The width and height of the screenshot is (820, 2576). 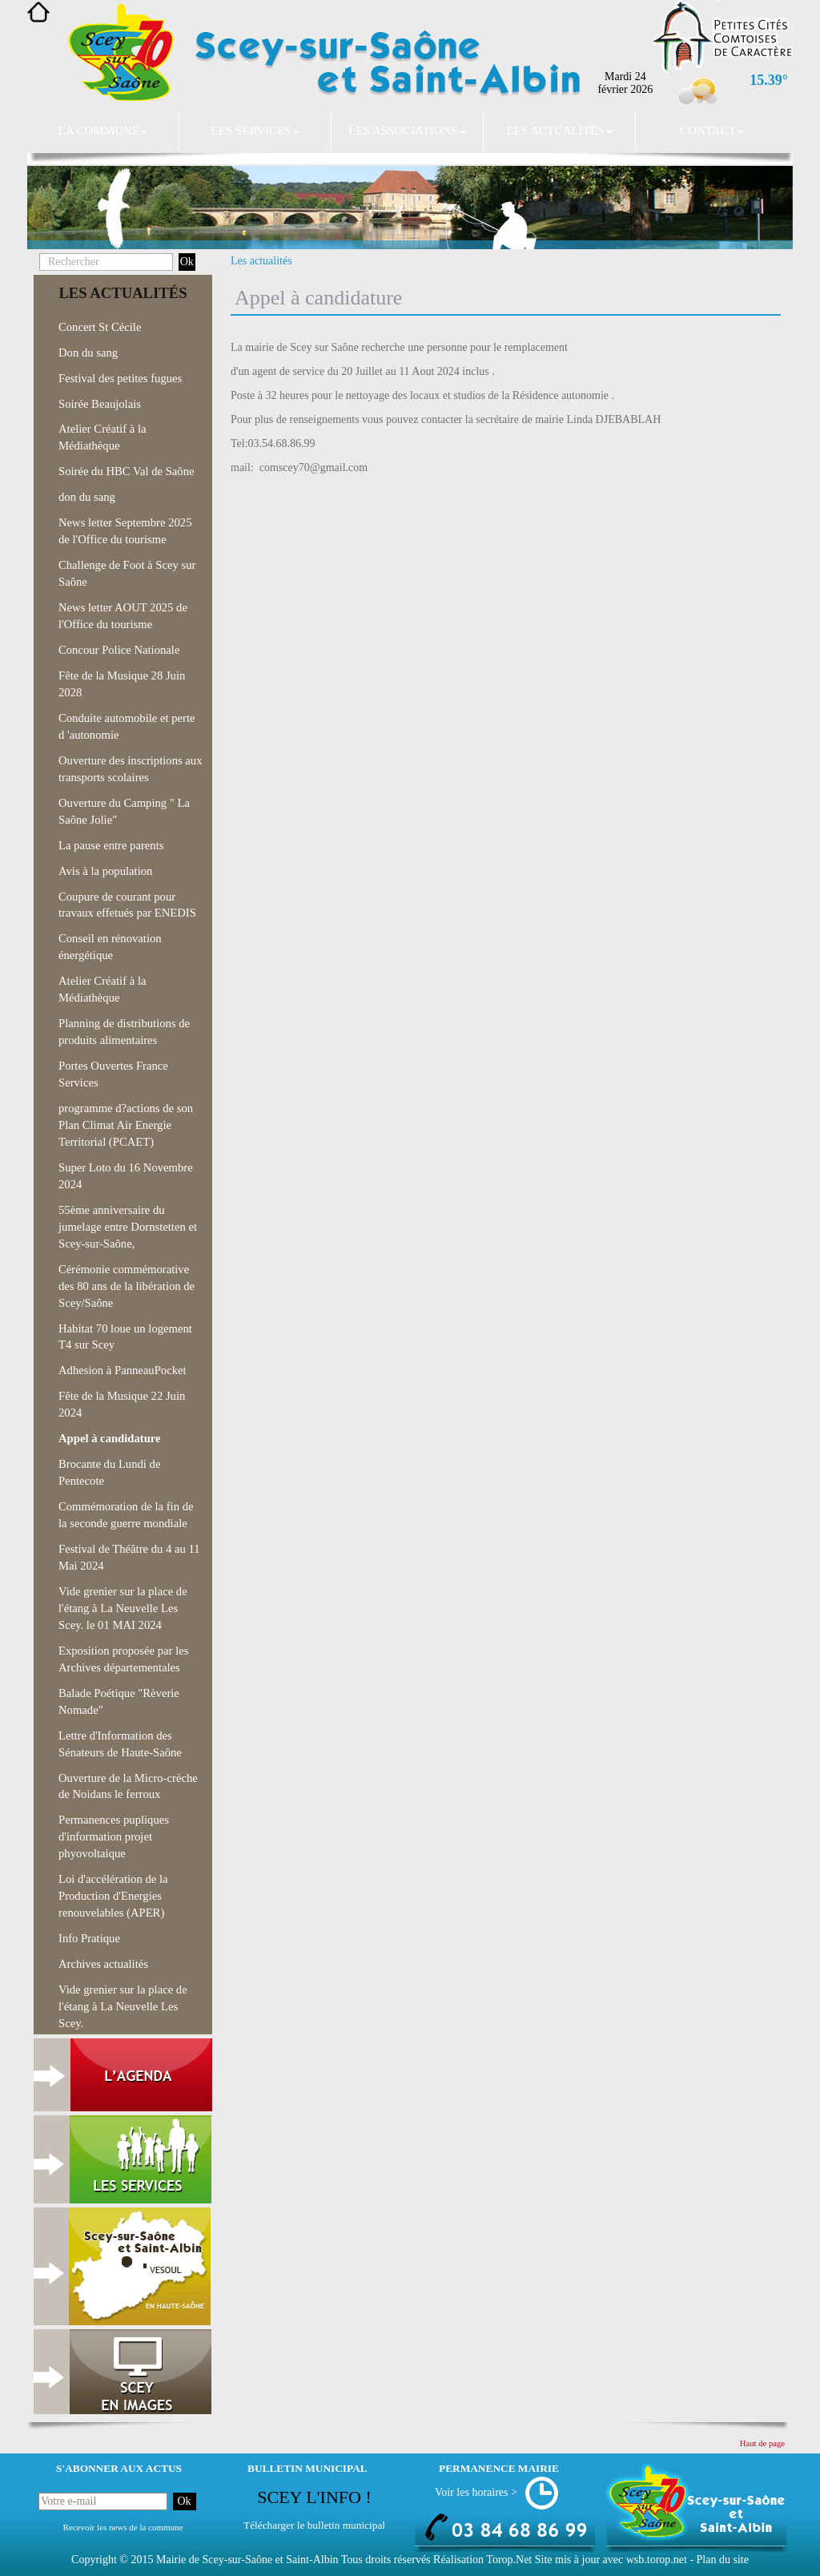 What do you see at coordinates (126, 471) in the screenshot?
I see `Soirée du HBC Val de Saône` at bounding box center [126, 471].